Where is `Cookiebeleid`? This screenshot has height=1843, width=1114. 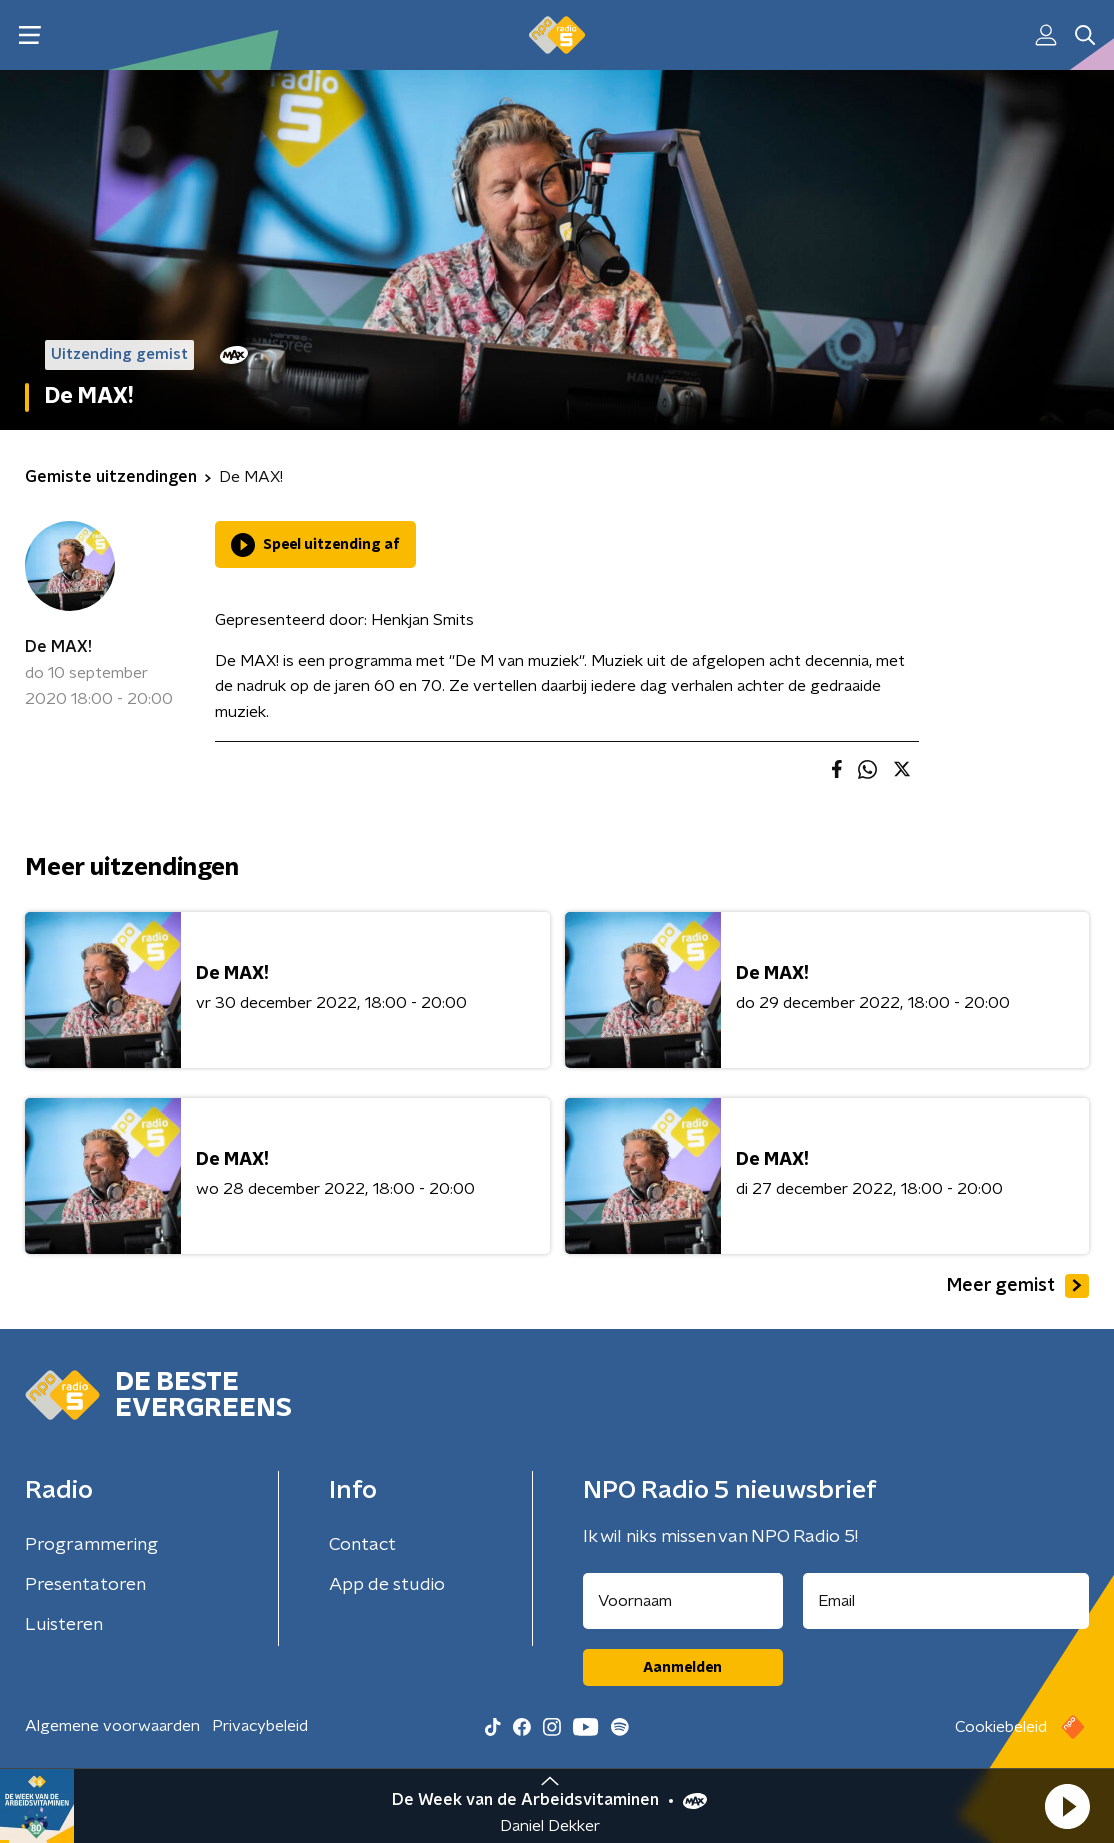
Cookiebeleid is located at coordinates (1001, 1727).